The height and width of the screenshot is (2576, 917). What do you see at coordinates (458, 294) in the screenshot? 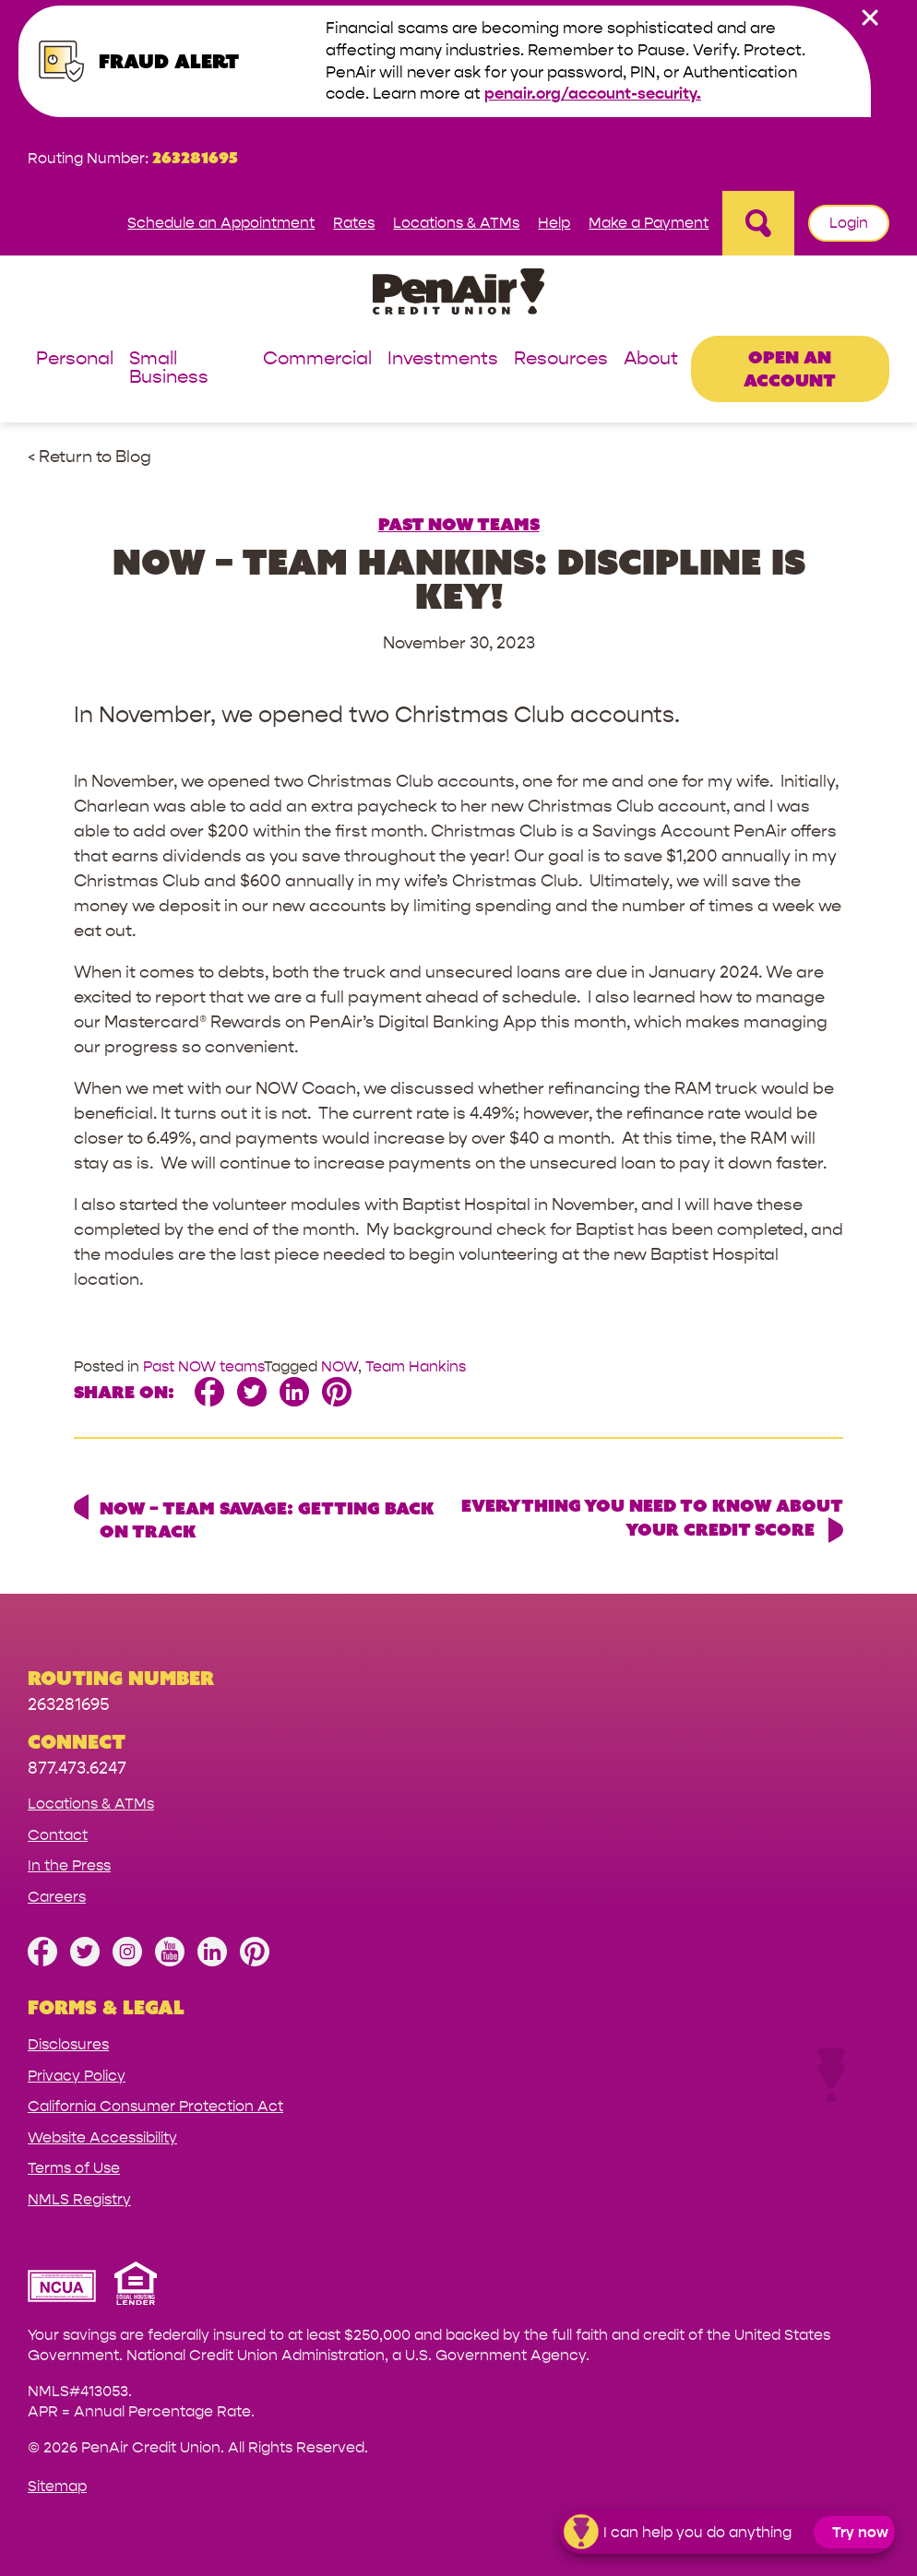
I see `[Link to Home Page]` at bounding box center [458, 294].